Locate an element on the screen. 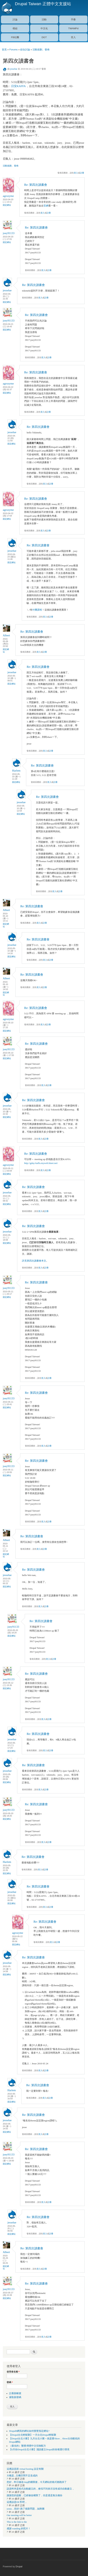 The image size is (88, 2576). Forums is located at coordinates (13, 49).